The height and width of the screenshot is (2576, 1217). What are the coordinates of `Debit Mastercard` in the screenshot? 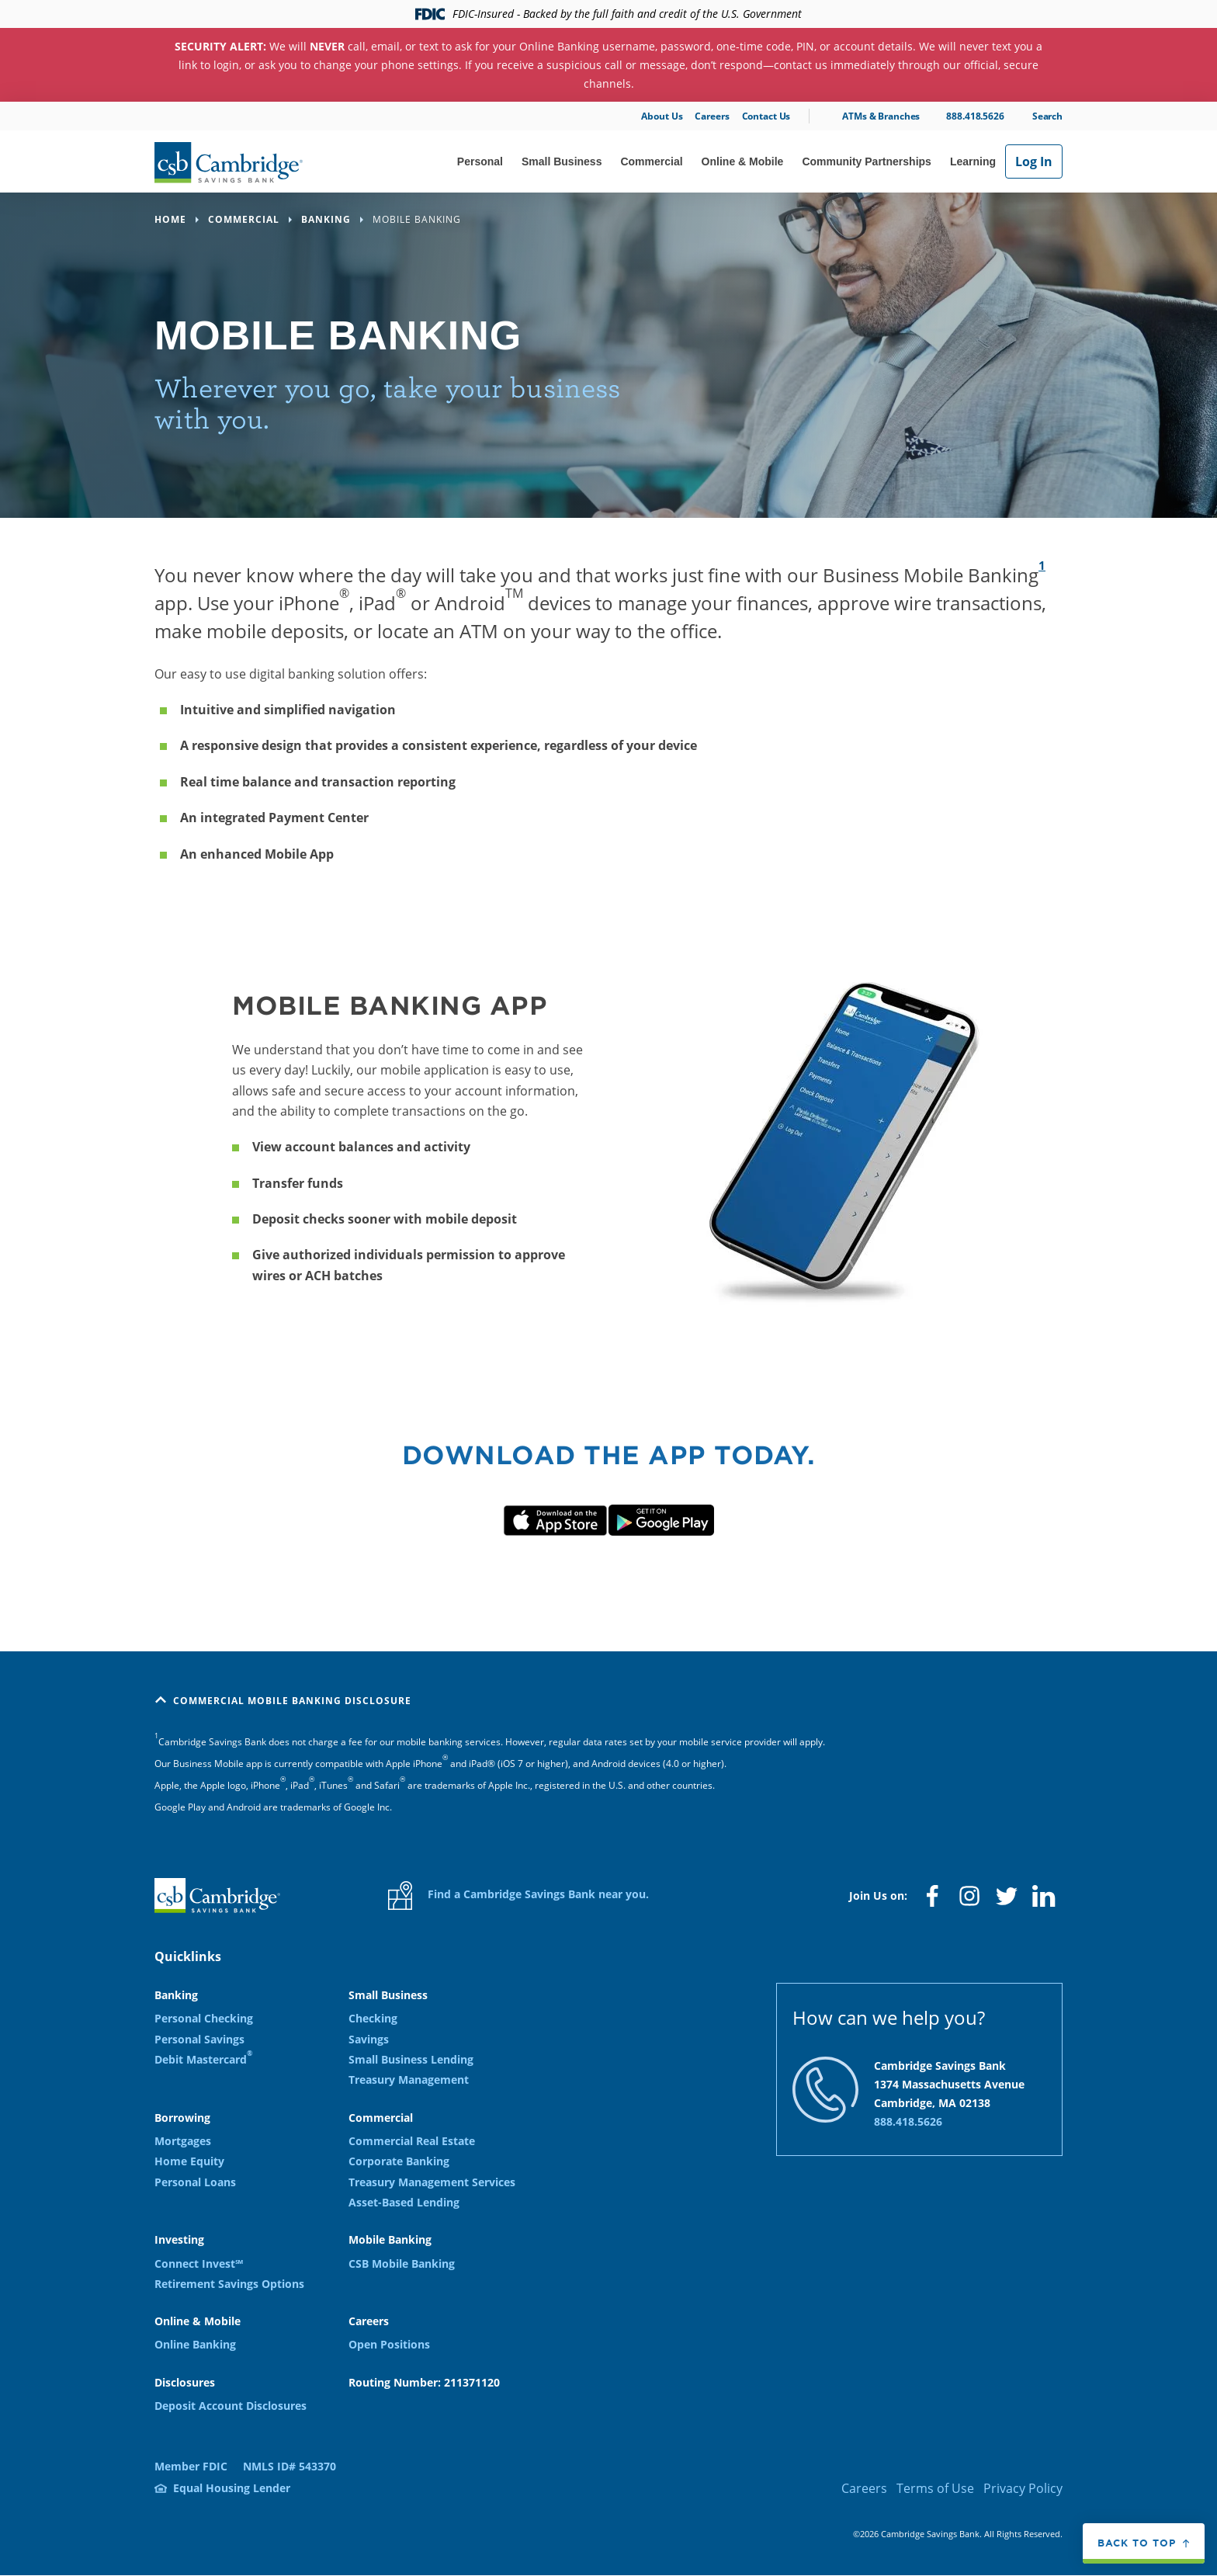 It's located at (203, 2058).